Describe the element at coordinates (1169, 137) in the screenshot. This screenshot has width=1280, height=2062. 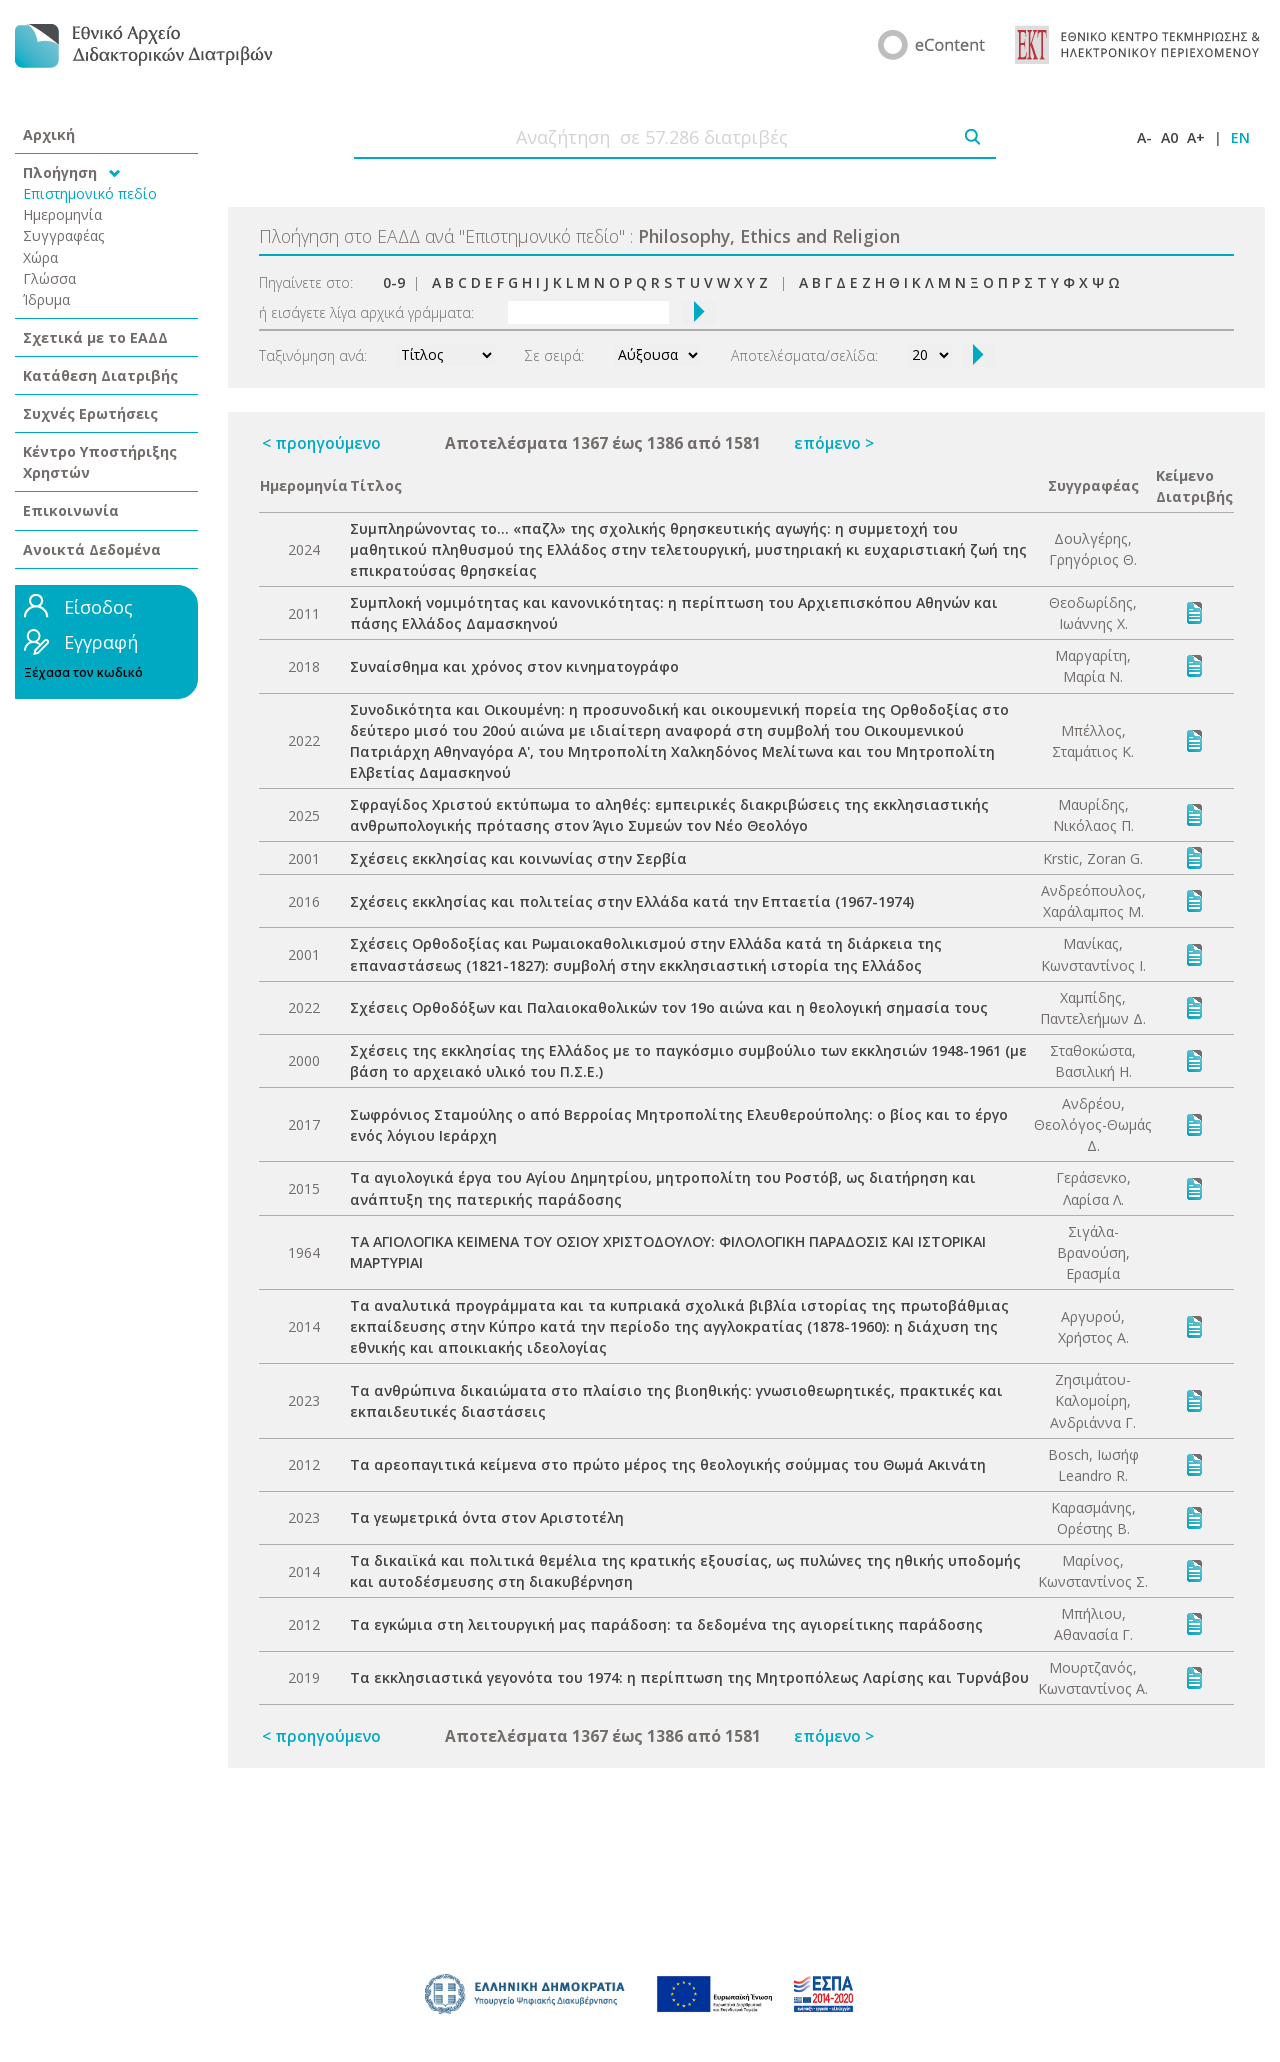
I see `A0` at that location.